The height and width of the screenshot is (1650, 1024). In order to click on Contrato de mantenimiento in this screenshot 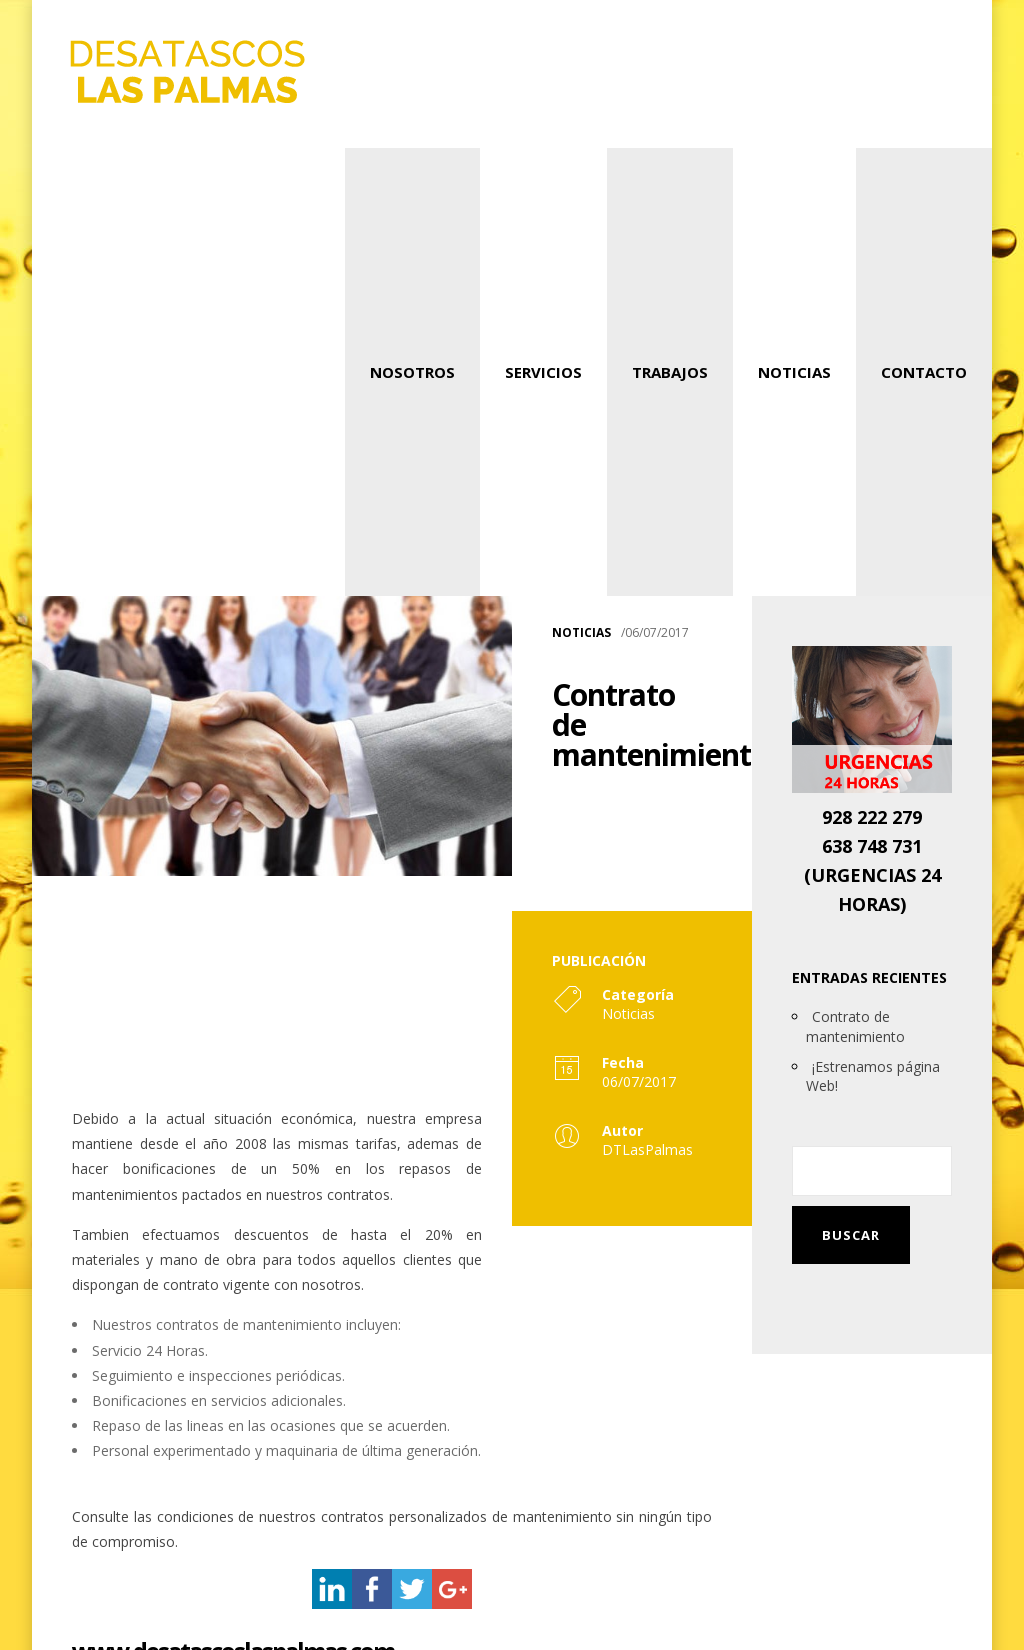, I will do `click(855, 1026)`.